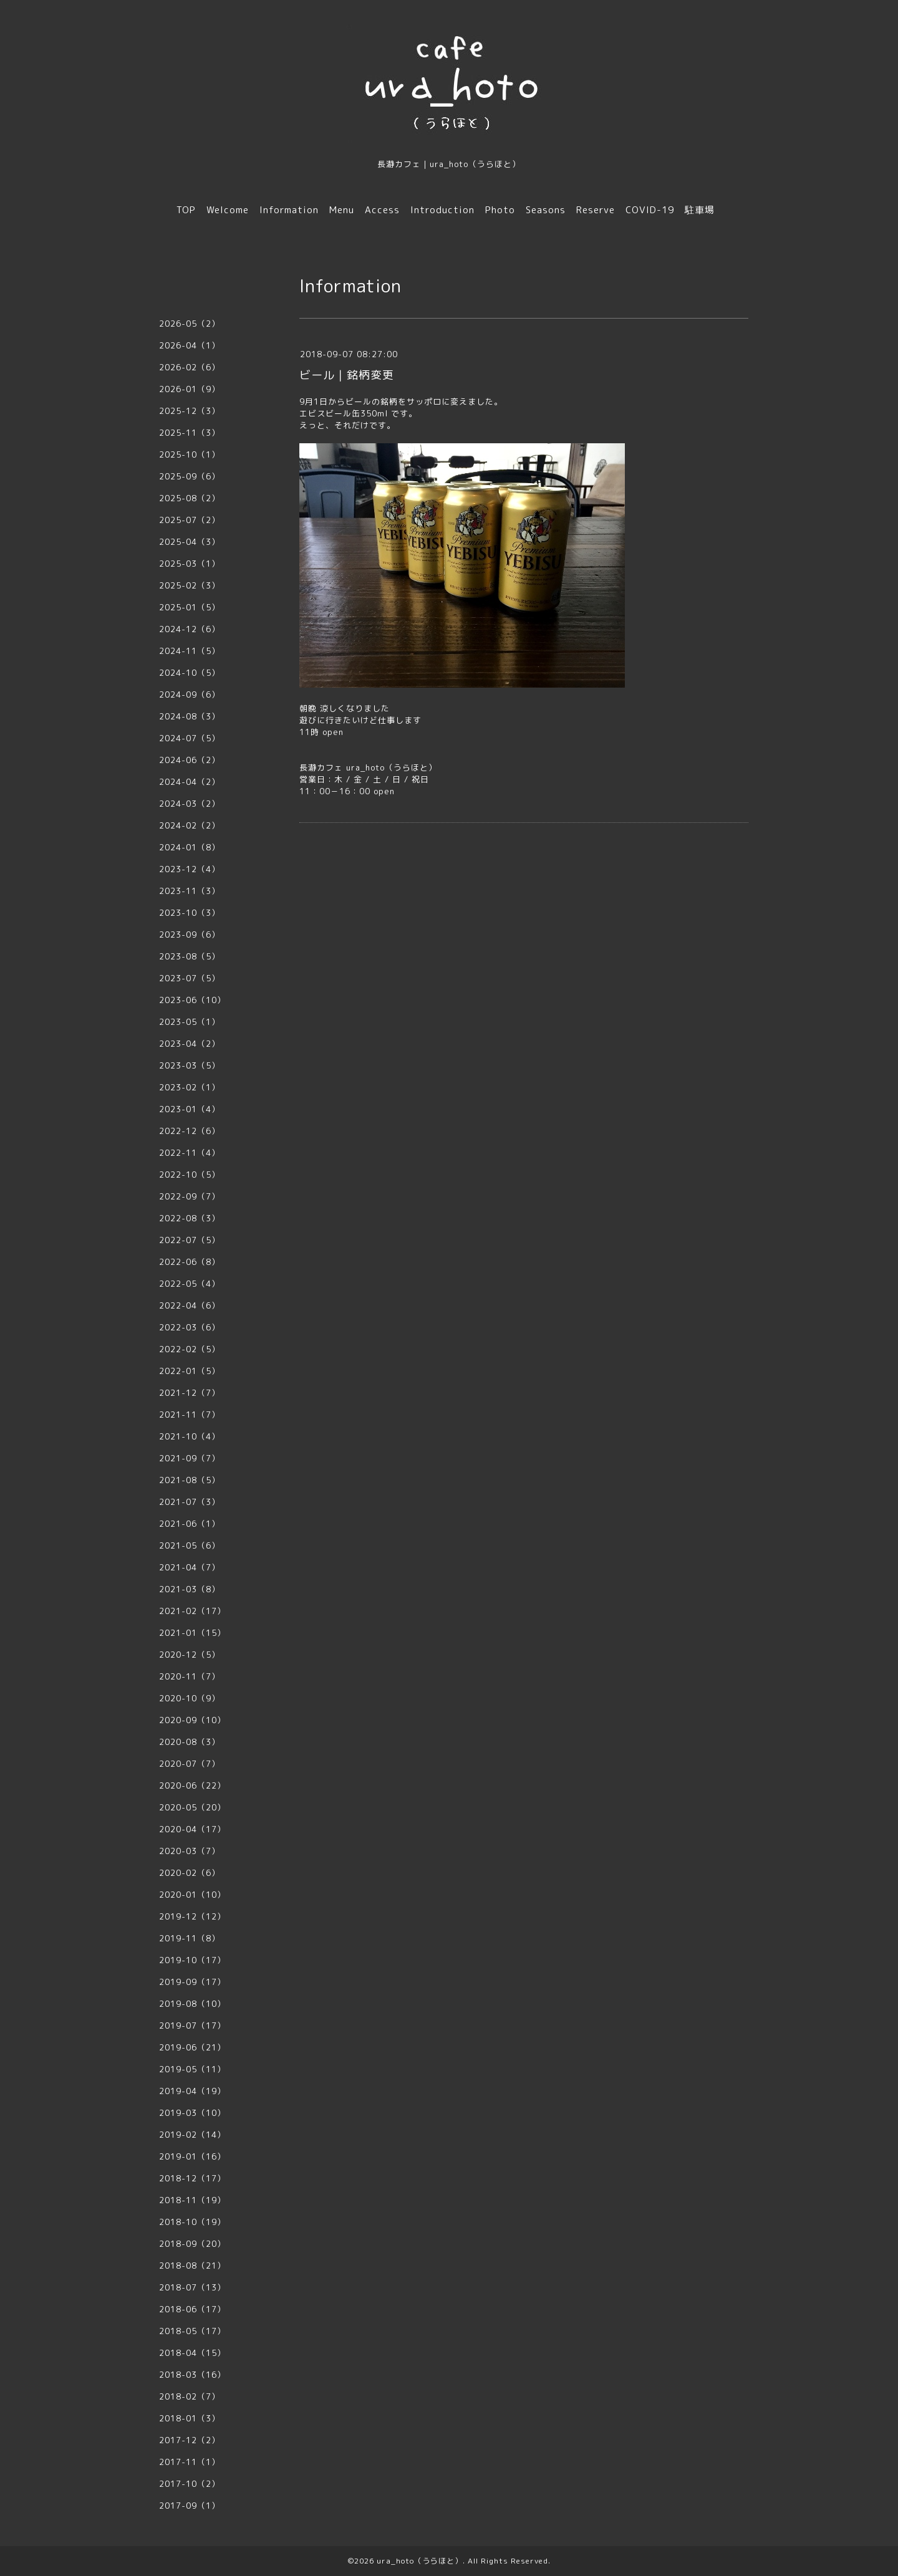  I want to click on 2020-03（7）, so click(189, 1851).